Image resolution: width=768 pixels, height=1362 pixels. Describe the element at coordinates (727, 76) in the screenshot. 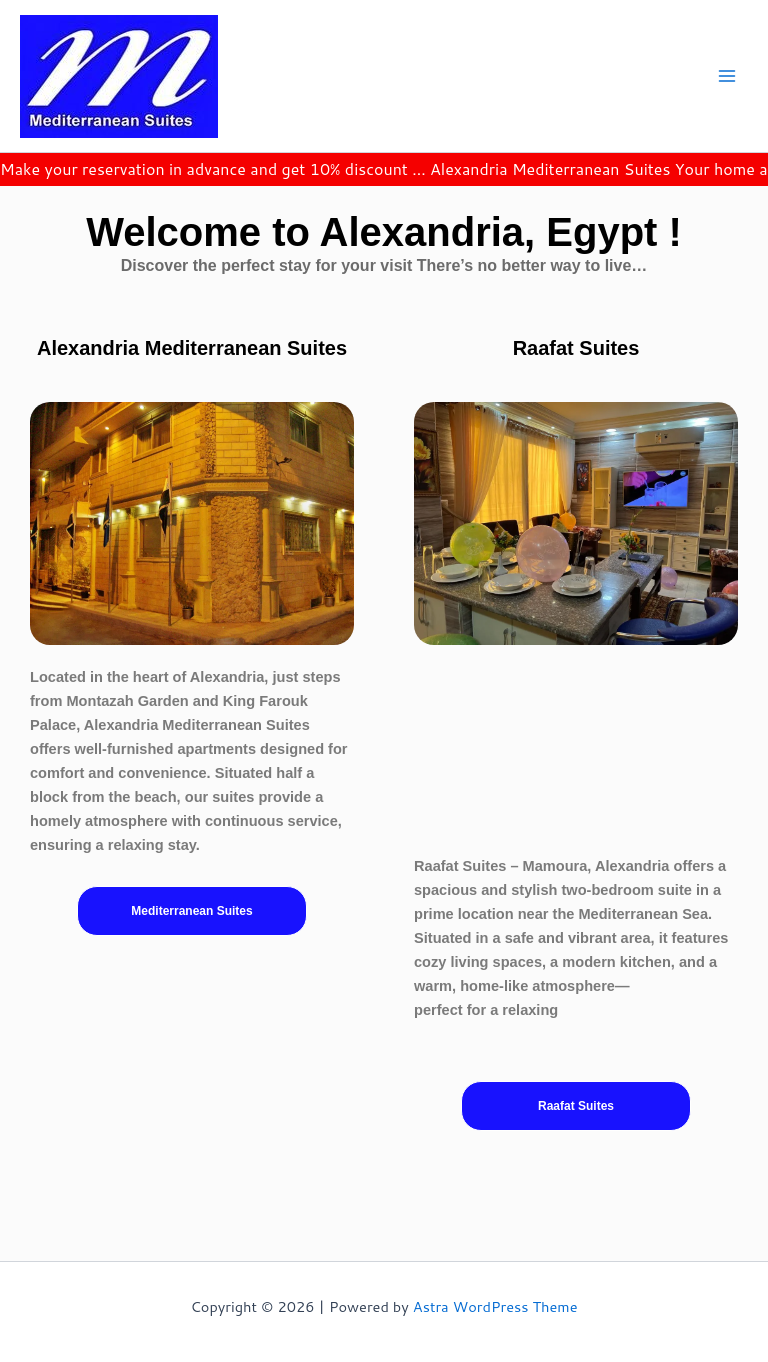

I see `[Main menu toggle]` at that location.